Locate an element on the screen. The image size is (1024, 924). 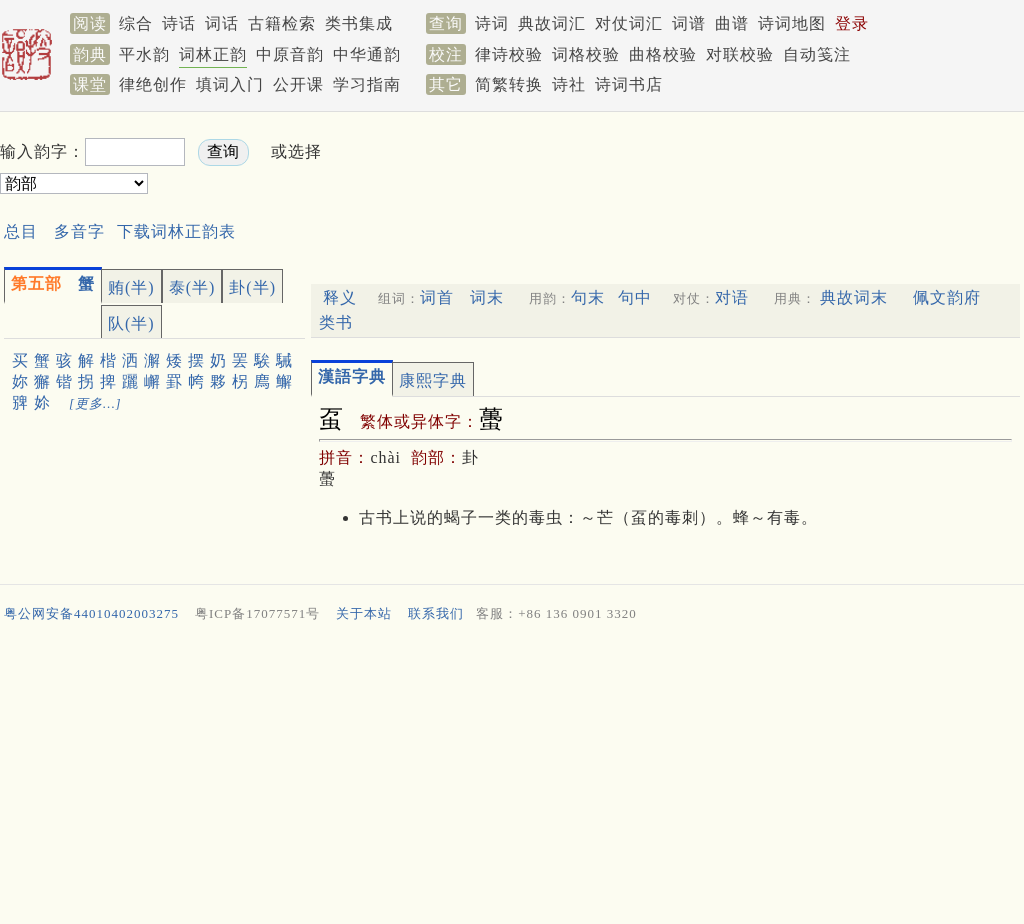
句末 is located at coordinates (588, 297).